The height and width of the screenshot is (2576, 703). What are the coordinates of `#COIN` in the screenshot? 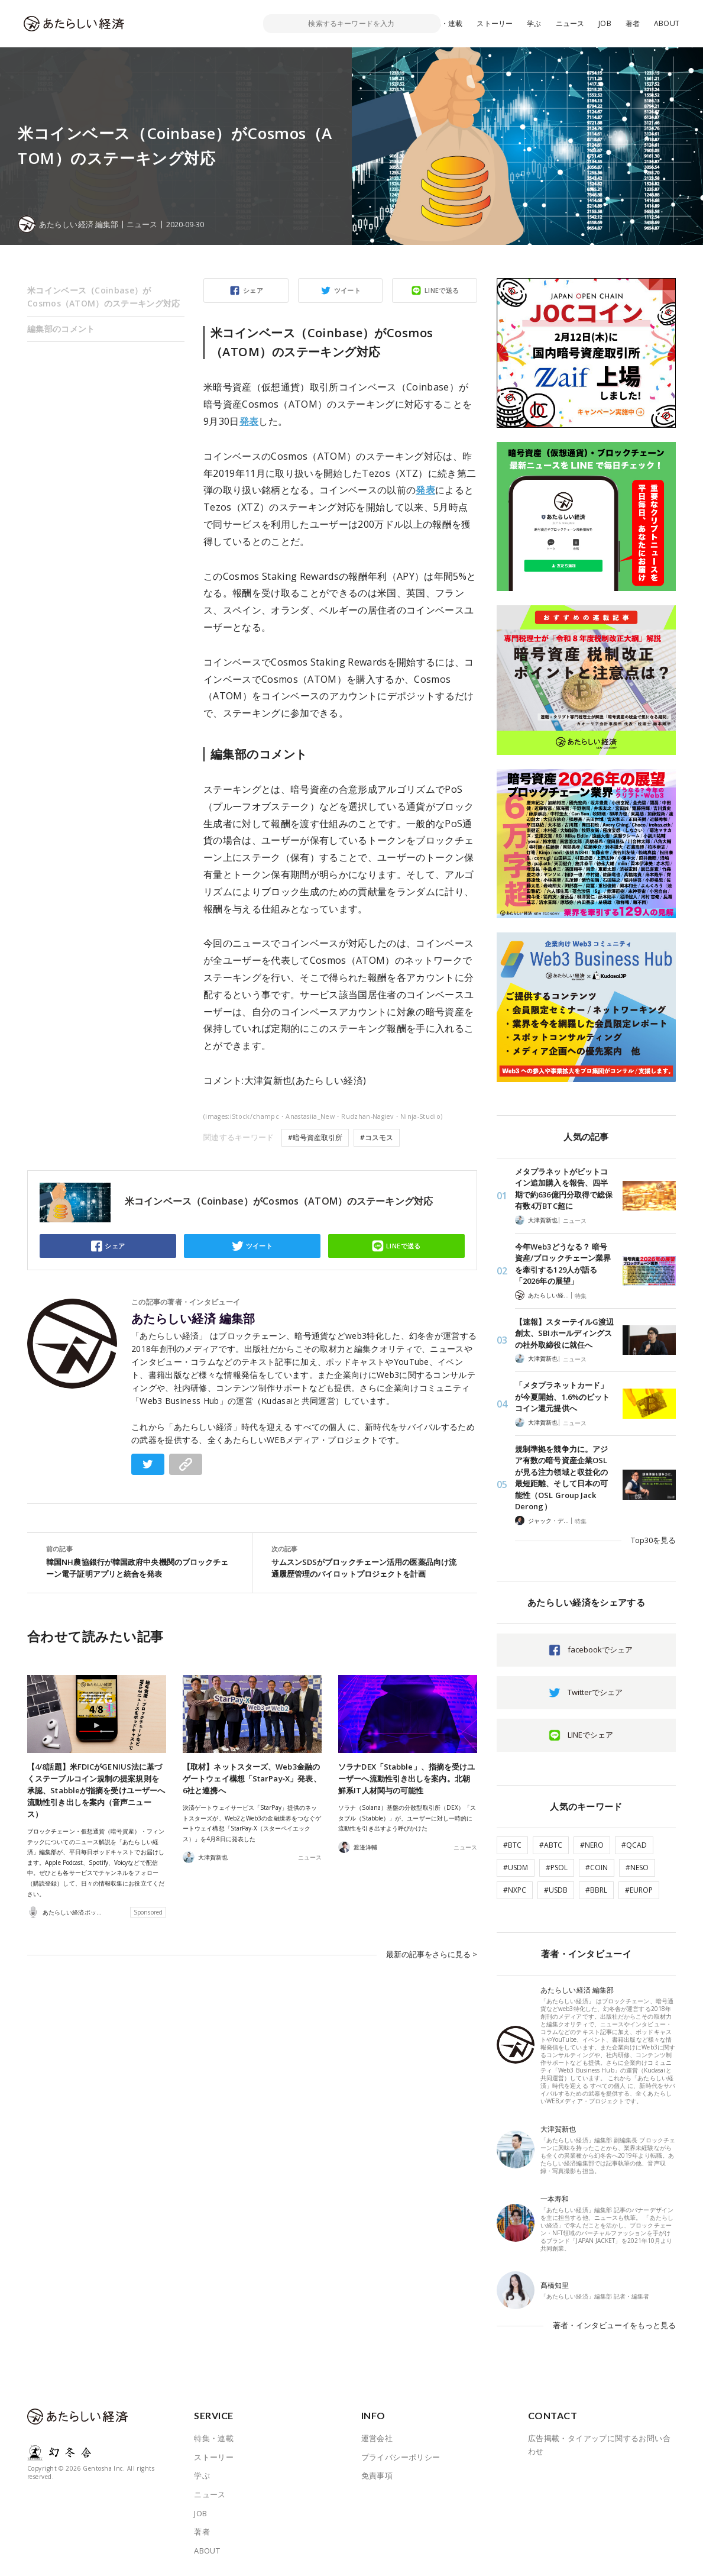 It's located at (596, 1867).